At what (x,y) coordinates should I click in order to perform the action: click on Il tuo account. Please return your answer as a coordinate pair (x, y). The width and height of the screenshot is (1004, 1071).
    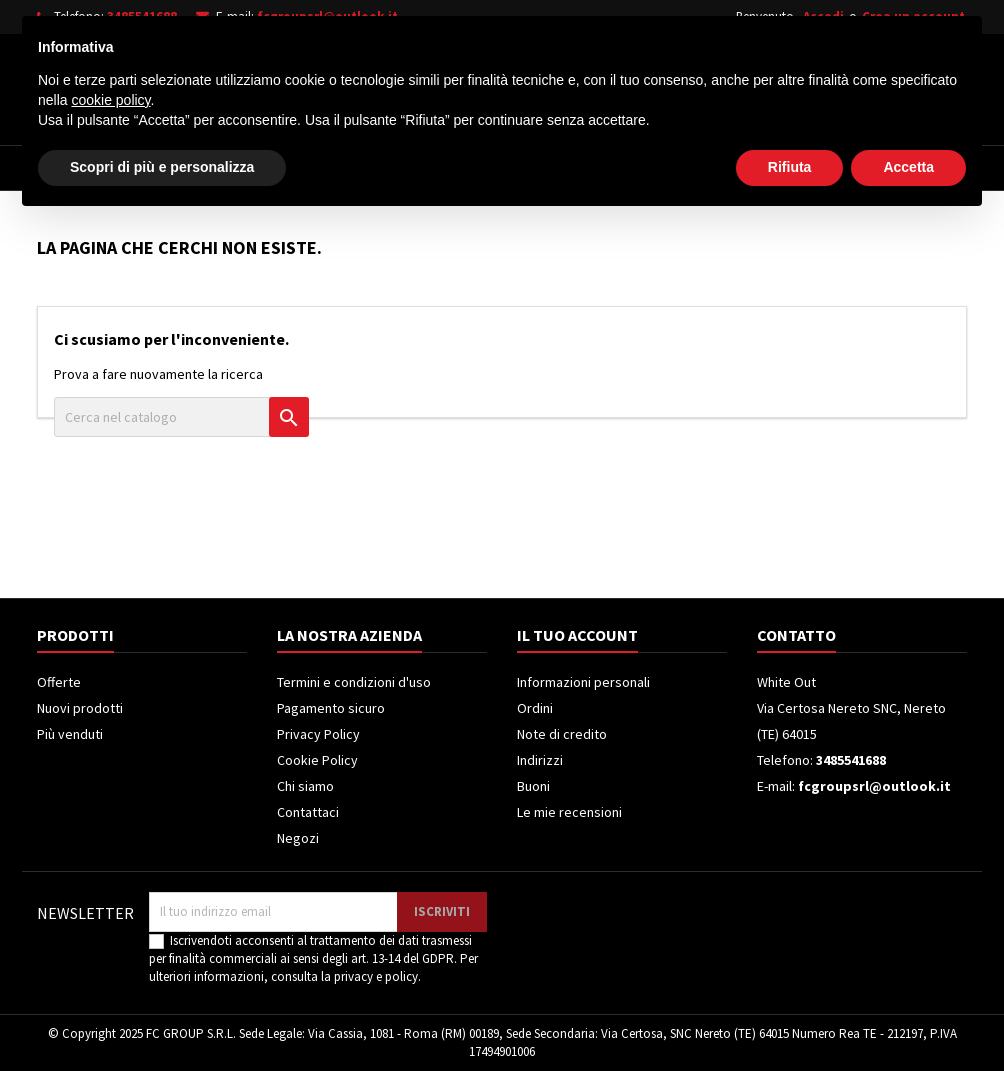
    Looking at the image, I should click on (577, 635).